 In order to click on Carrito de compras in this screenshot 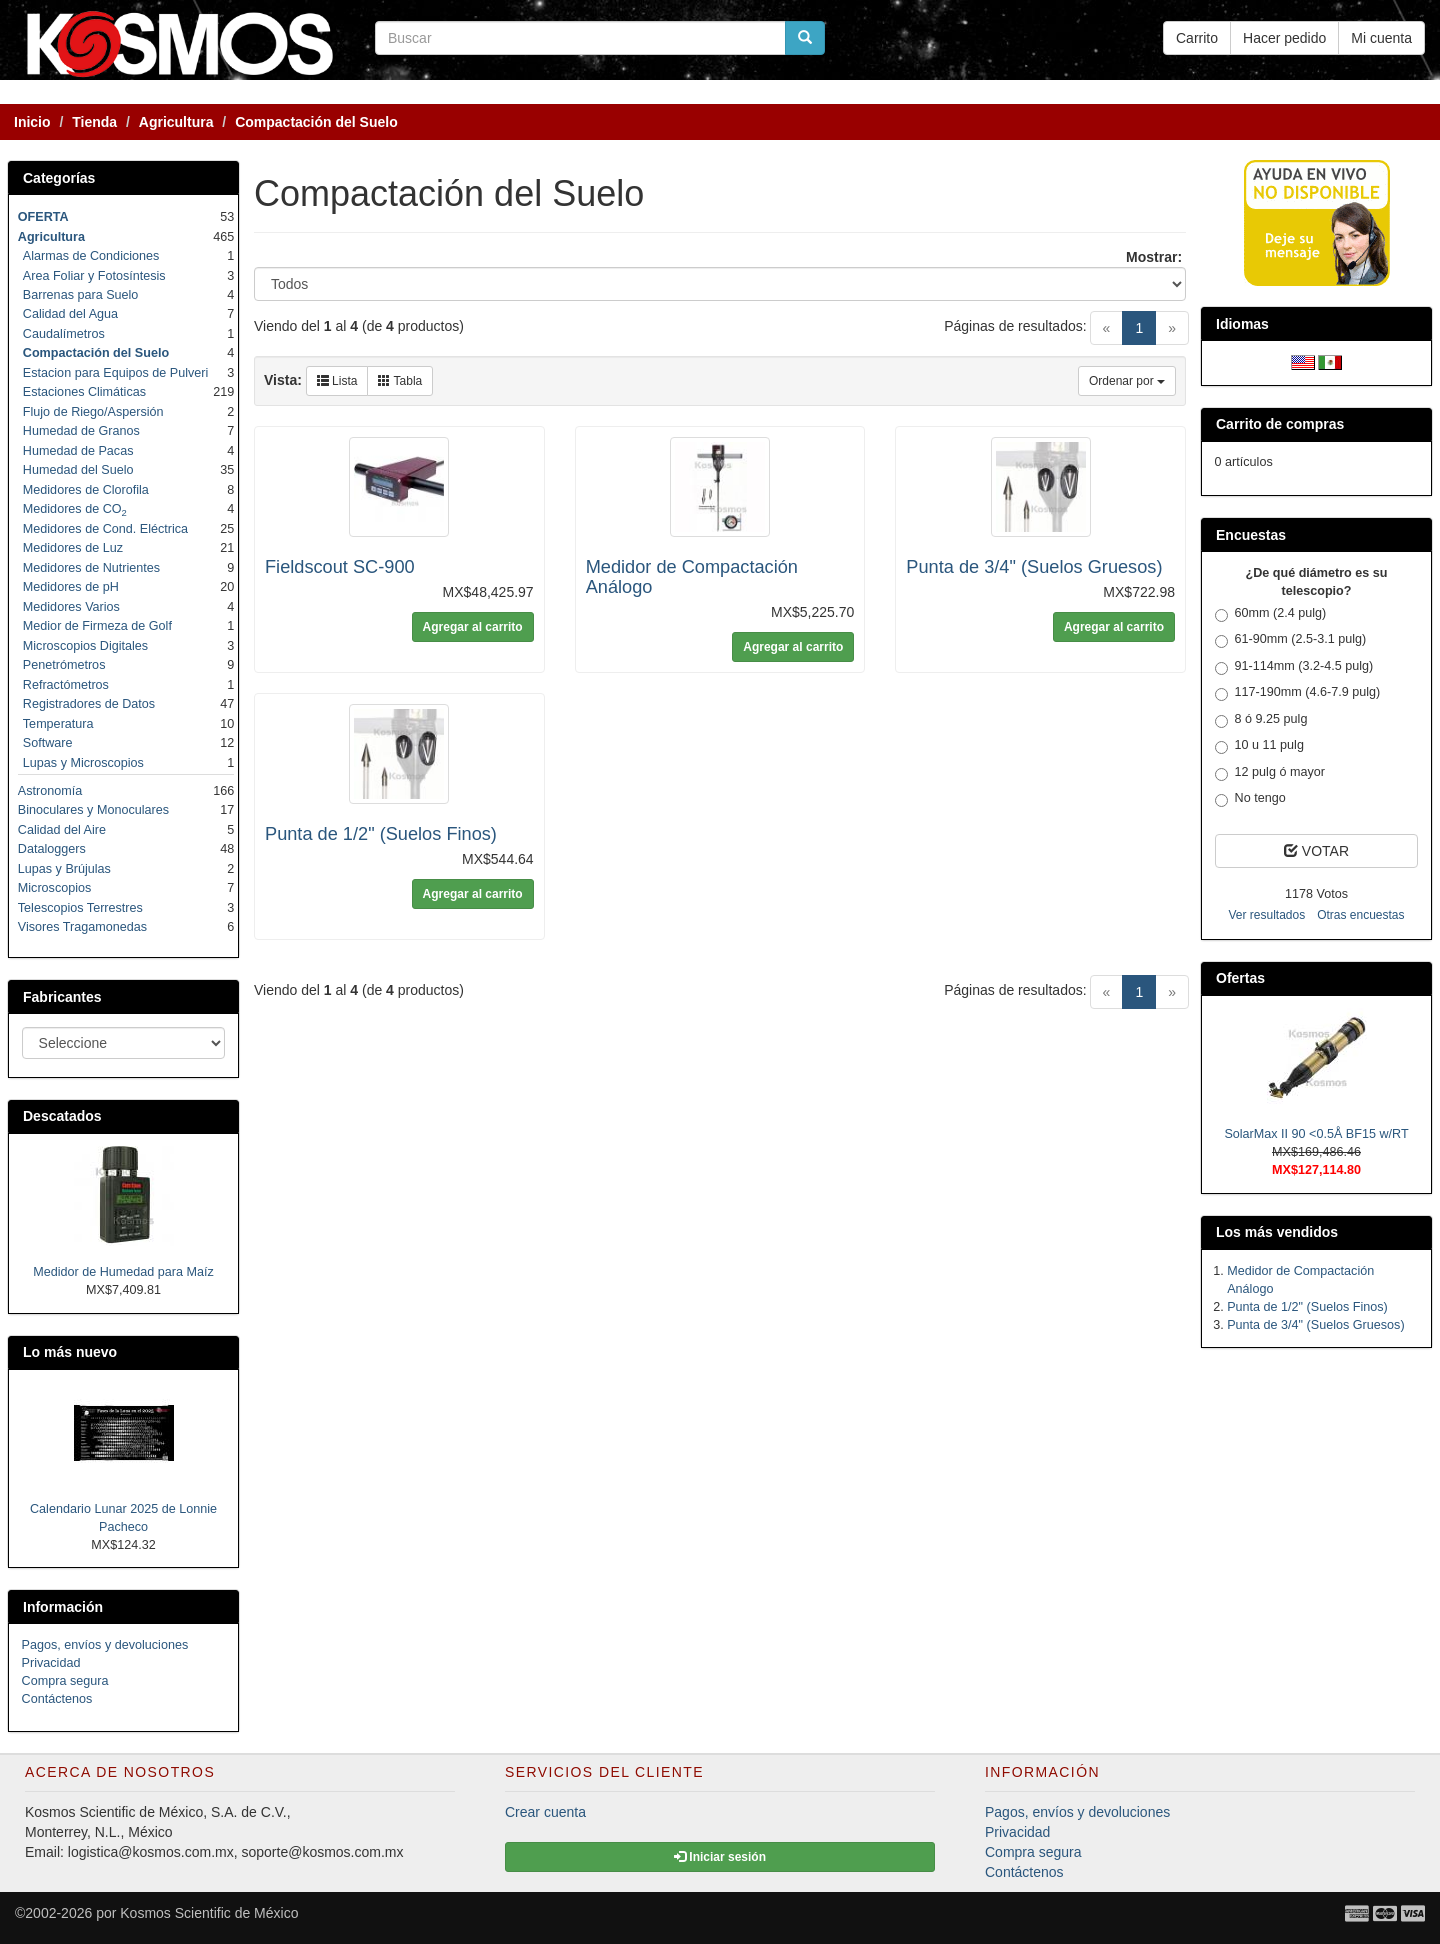, I will do `click(1280, 424)`.